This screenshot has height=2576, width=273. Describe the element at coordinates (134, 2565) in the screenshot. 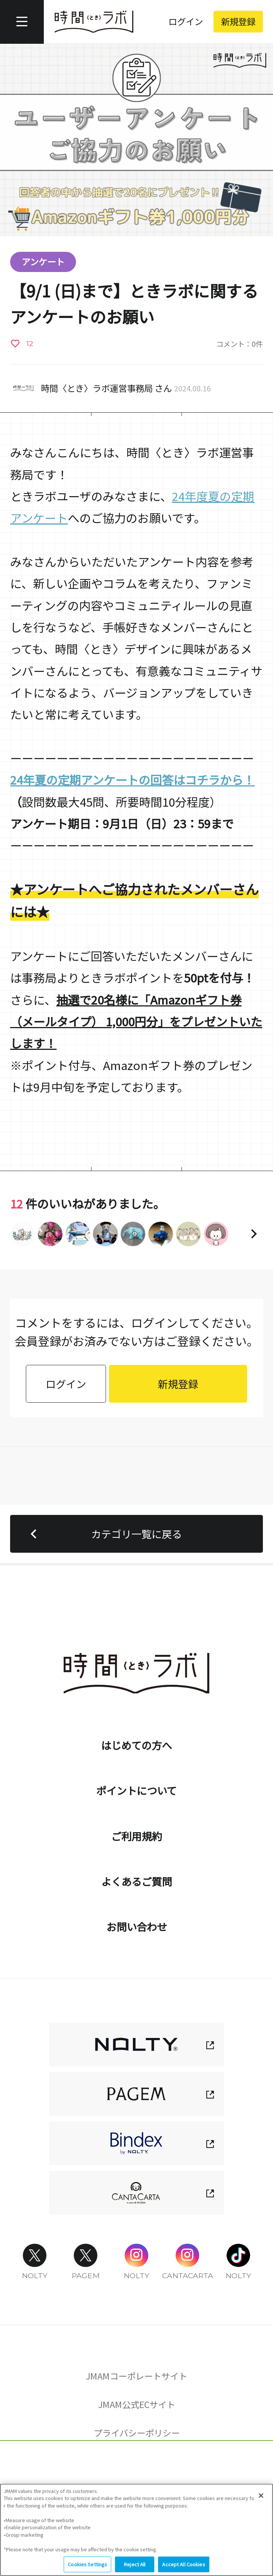

I see `Reject All` at that location.